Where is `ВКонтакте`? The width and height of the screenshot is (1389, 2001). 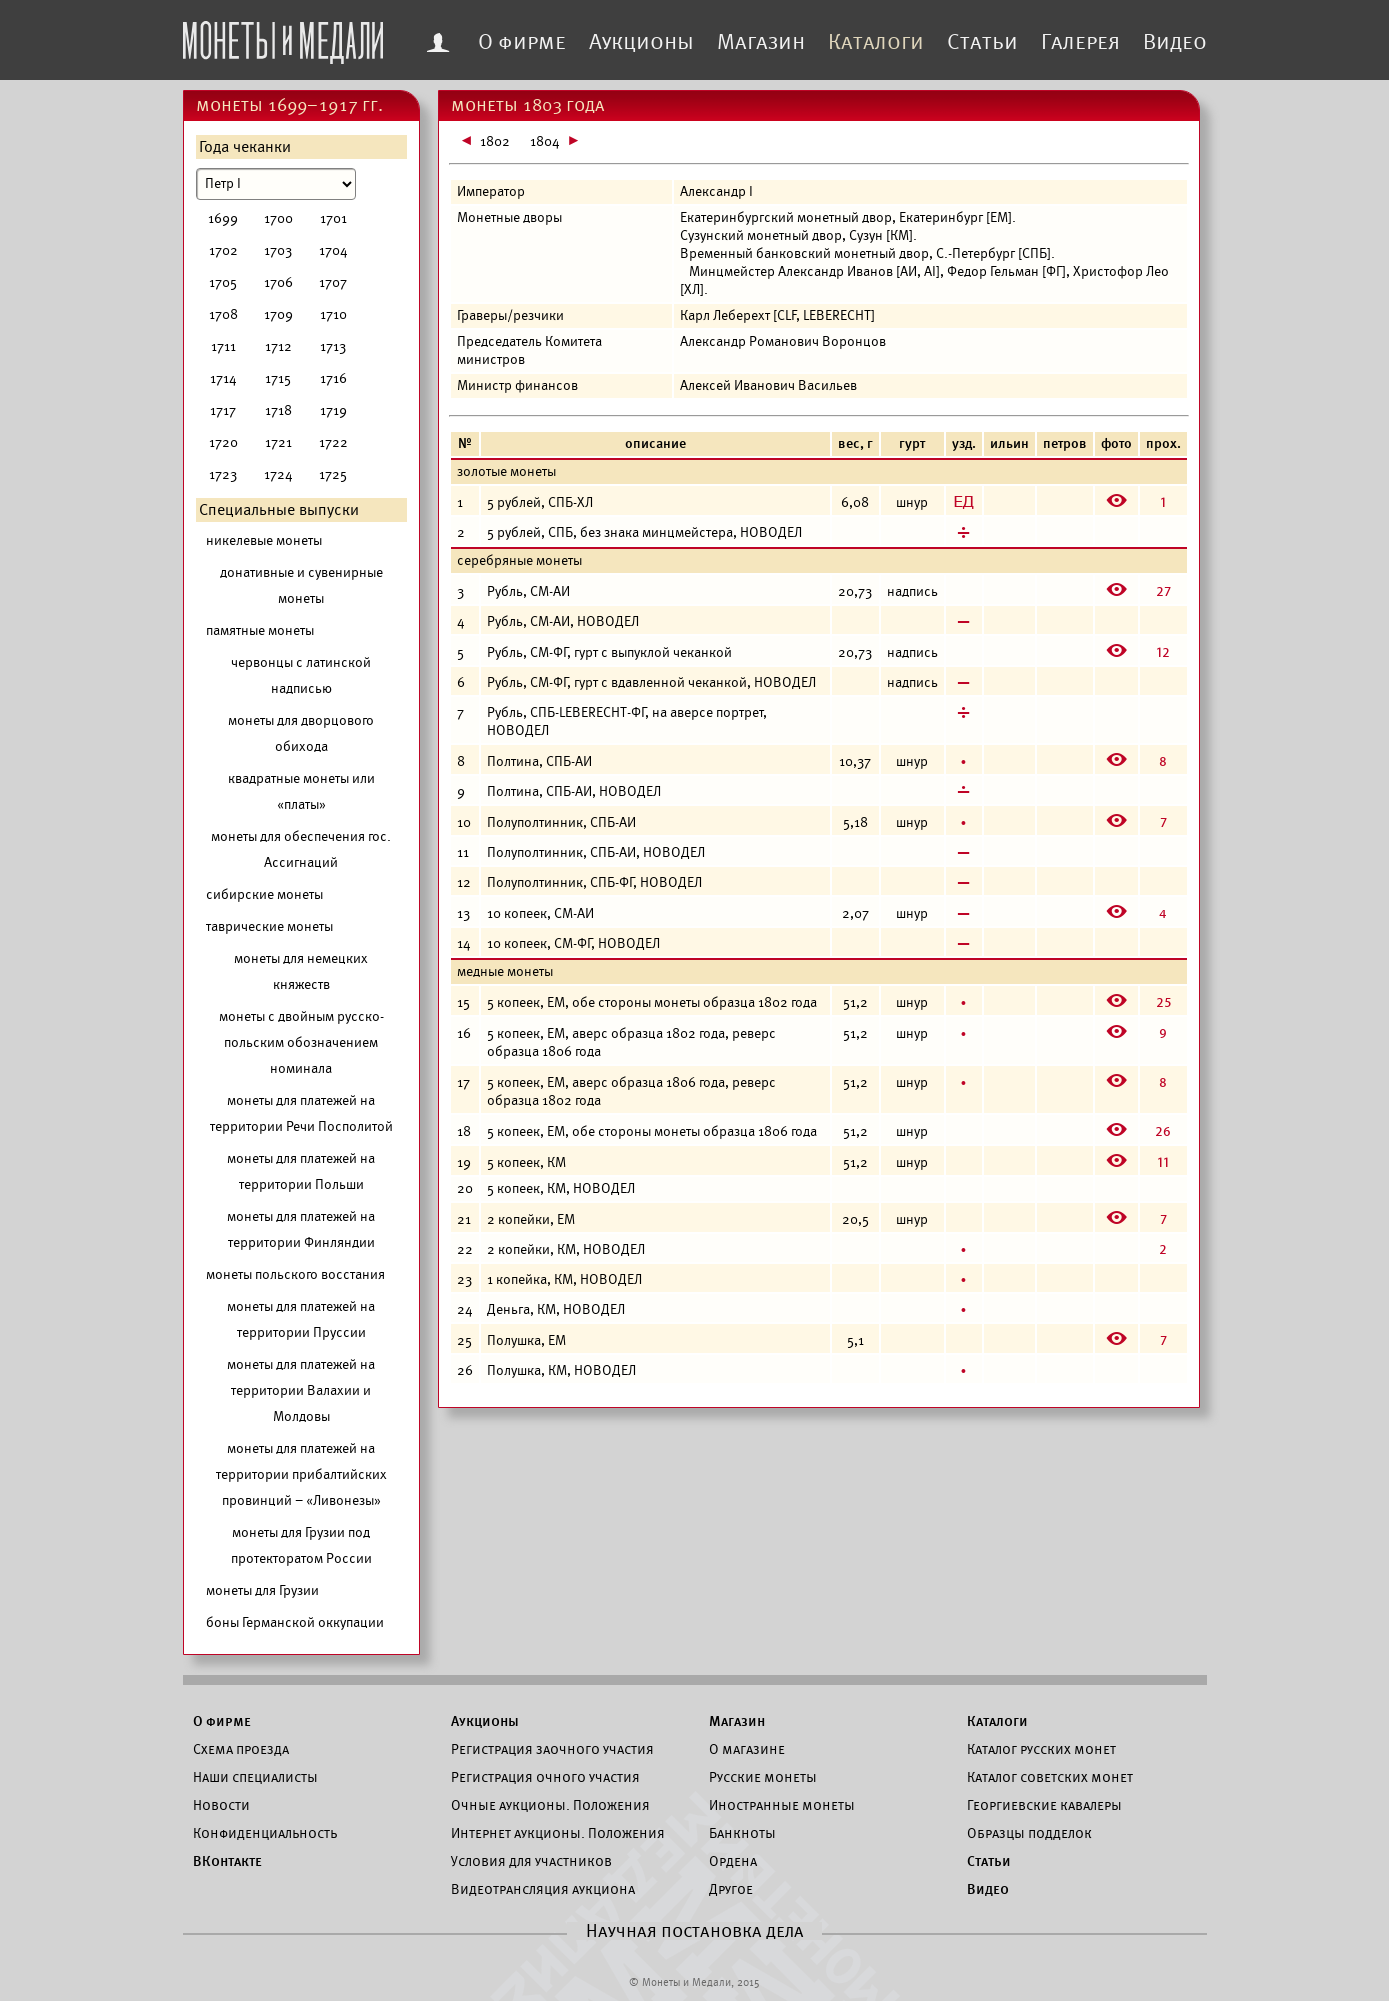 ВКонтакте is located at coordinates (227, 1861).